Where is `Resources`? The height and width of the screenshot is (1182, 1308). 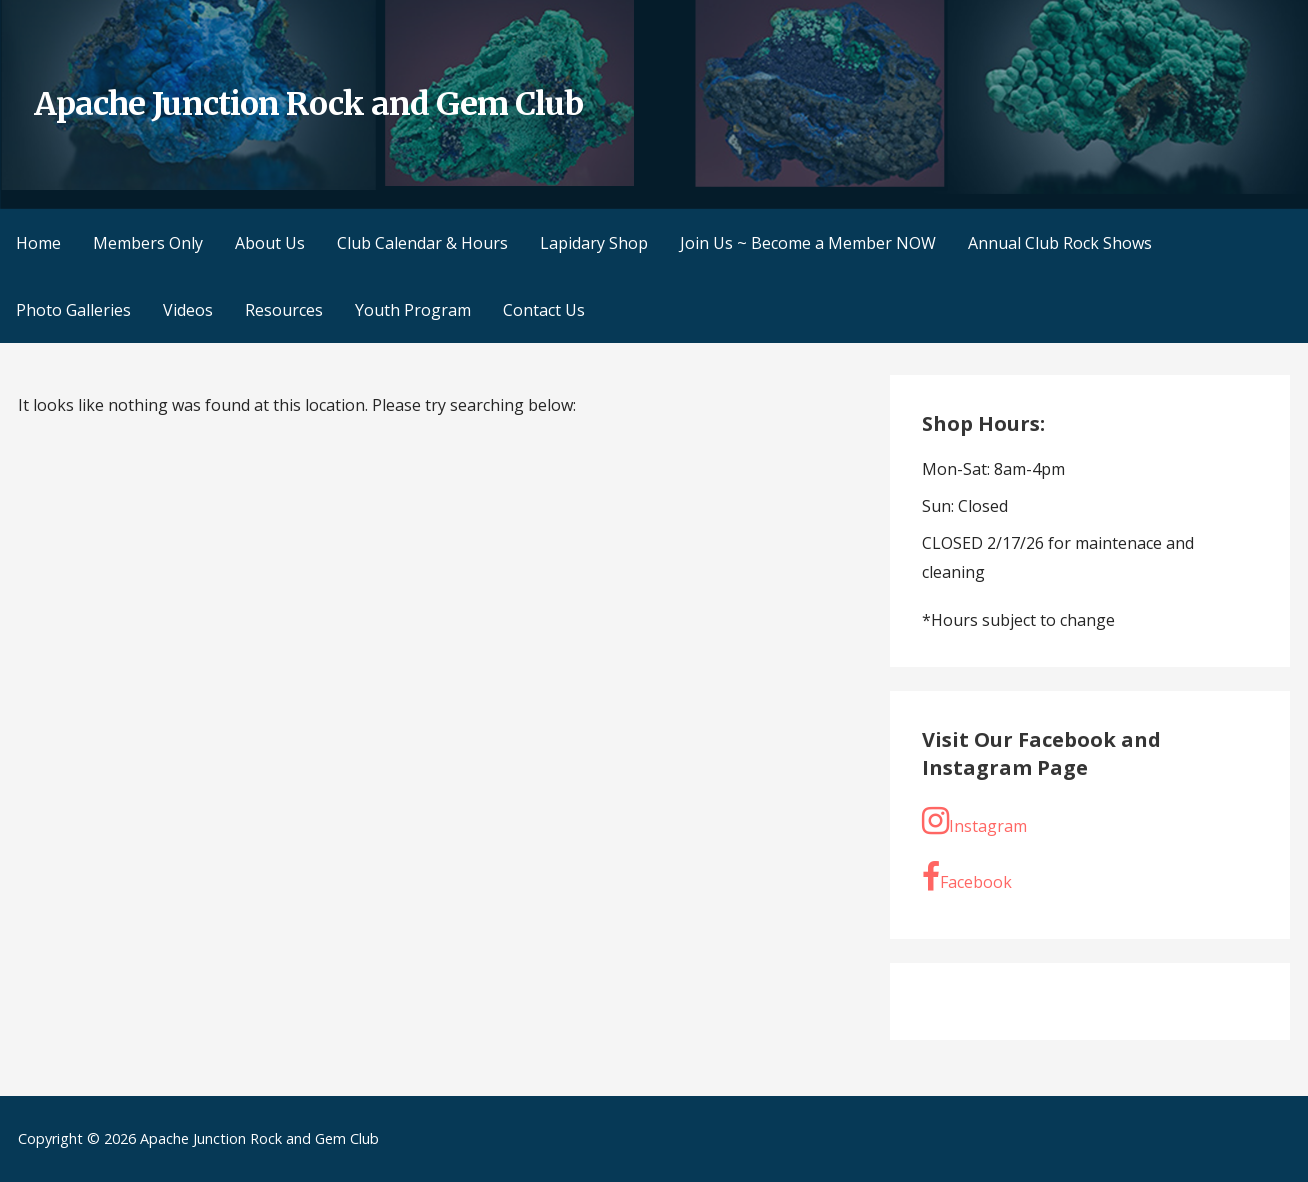 Resources is located at coordinates (284, 310).